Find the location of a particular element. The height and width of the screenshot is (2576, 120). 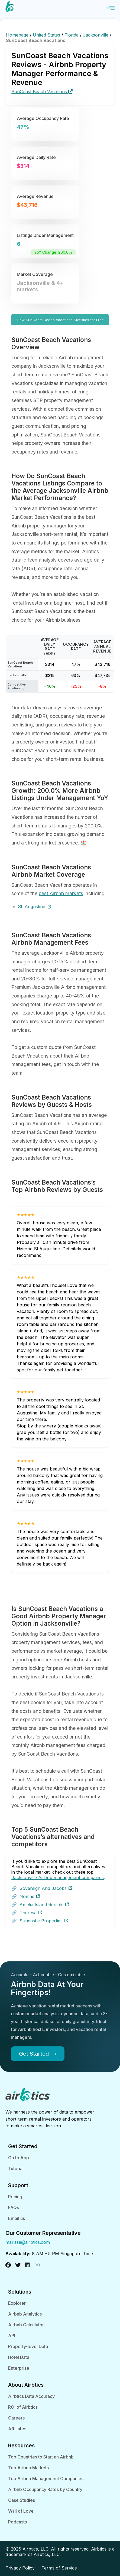

Tutorial is located at coordinates (16, 2168).